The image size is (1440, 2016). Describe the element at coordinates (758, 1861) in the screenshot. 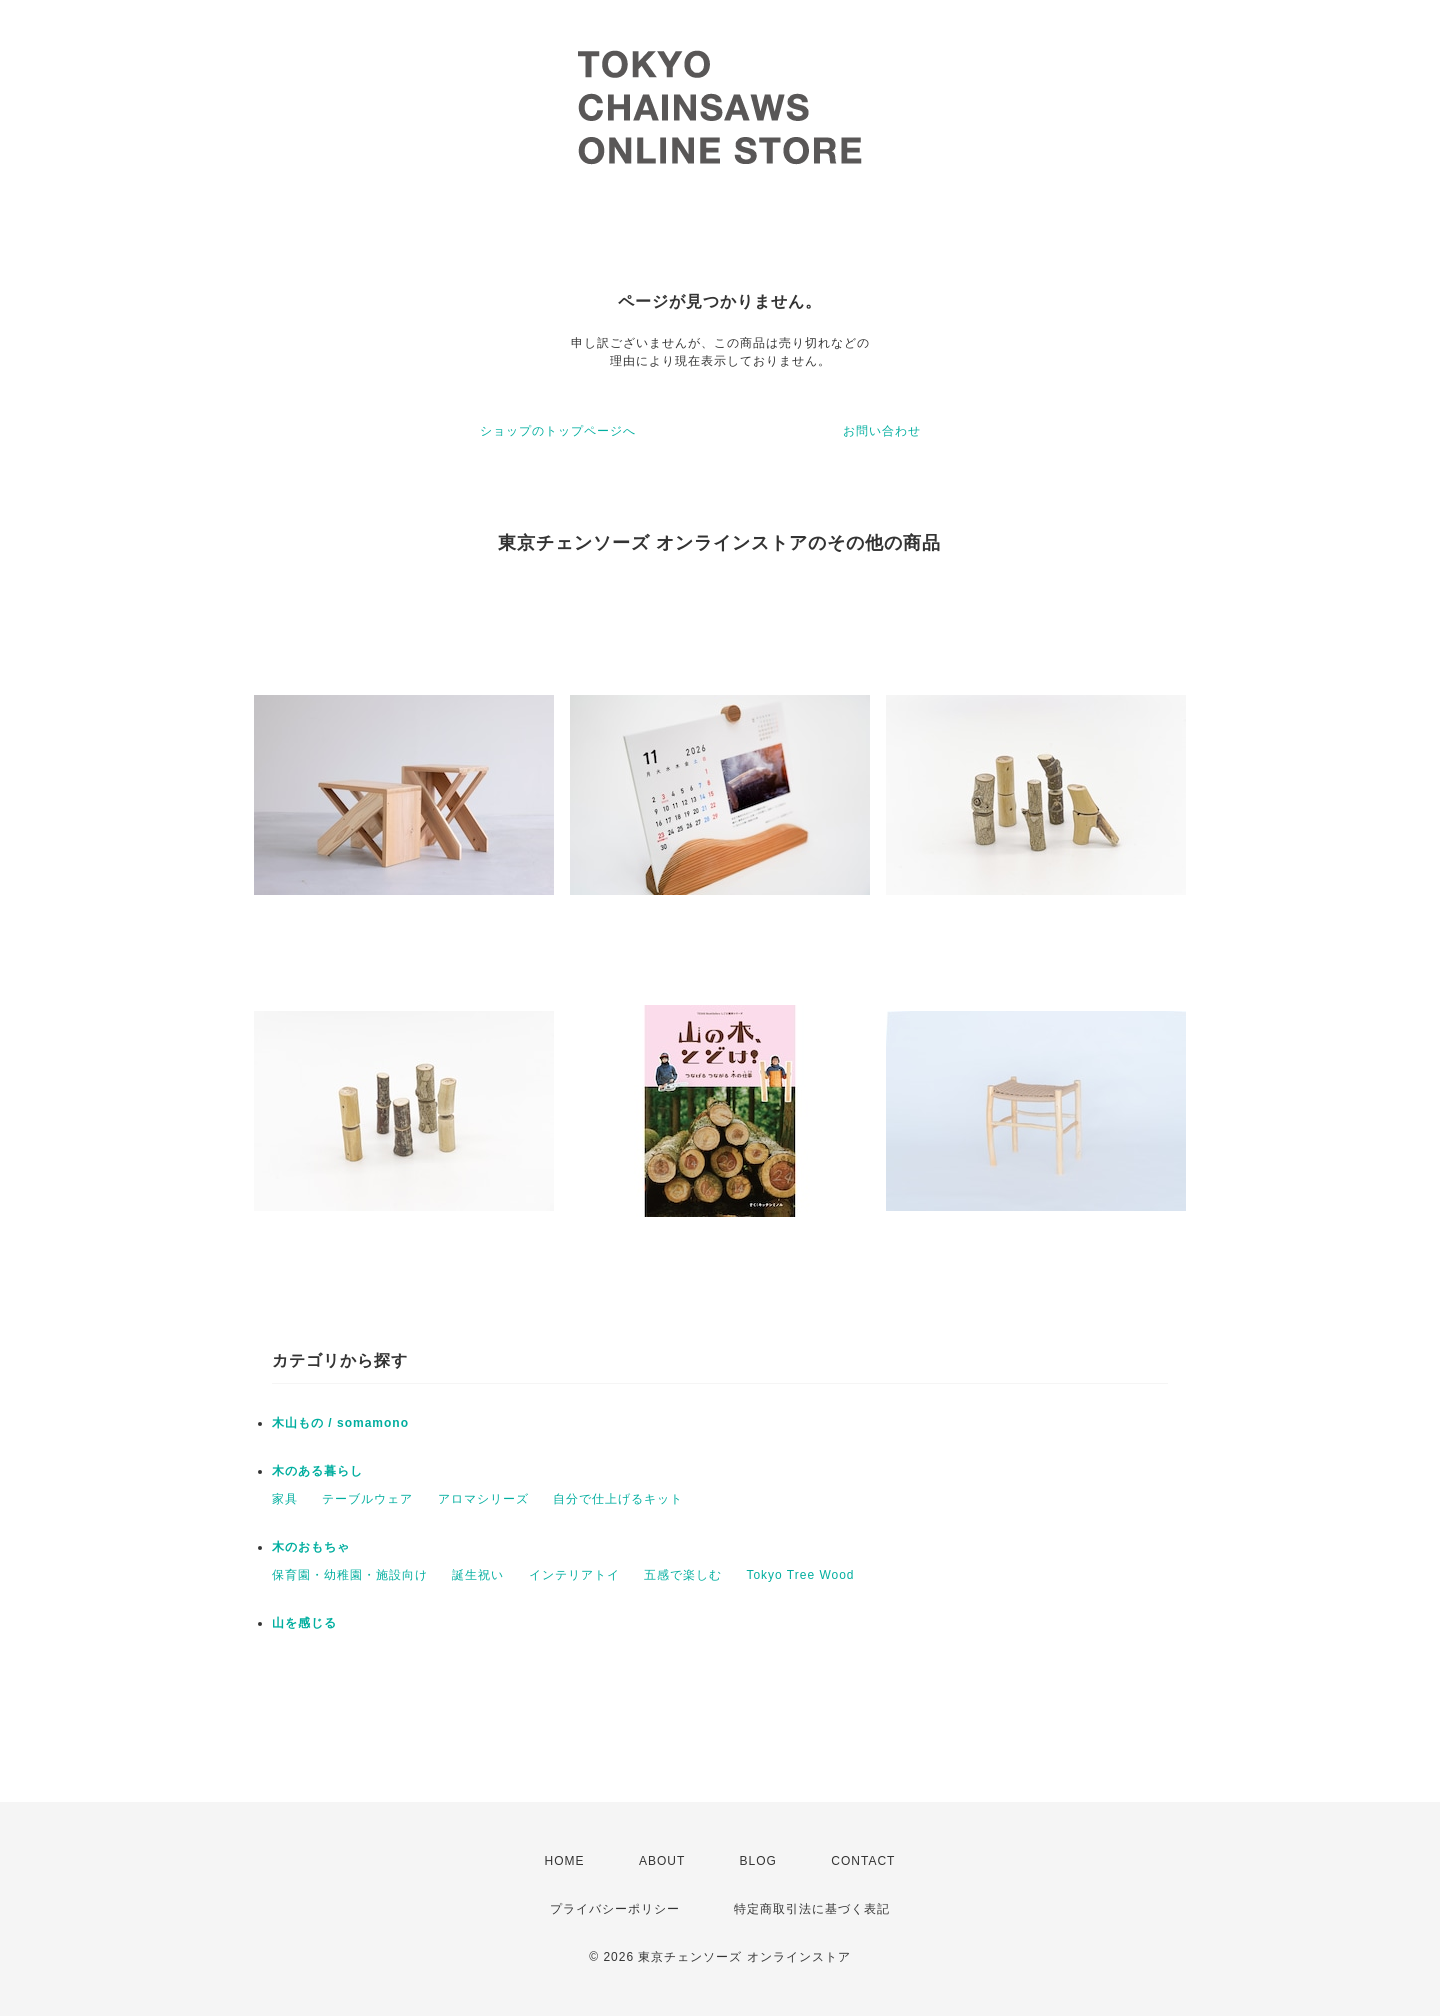

I see `BLOG` at that location.